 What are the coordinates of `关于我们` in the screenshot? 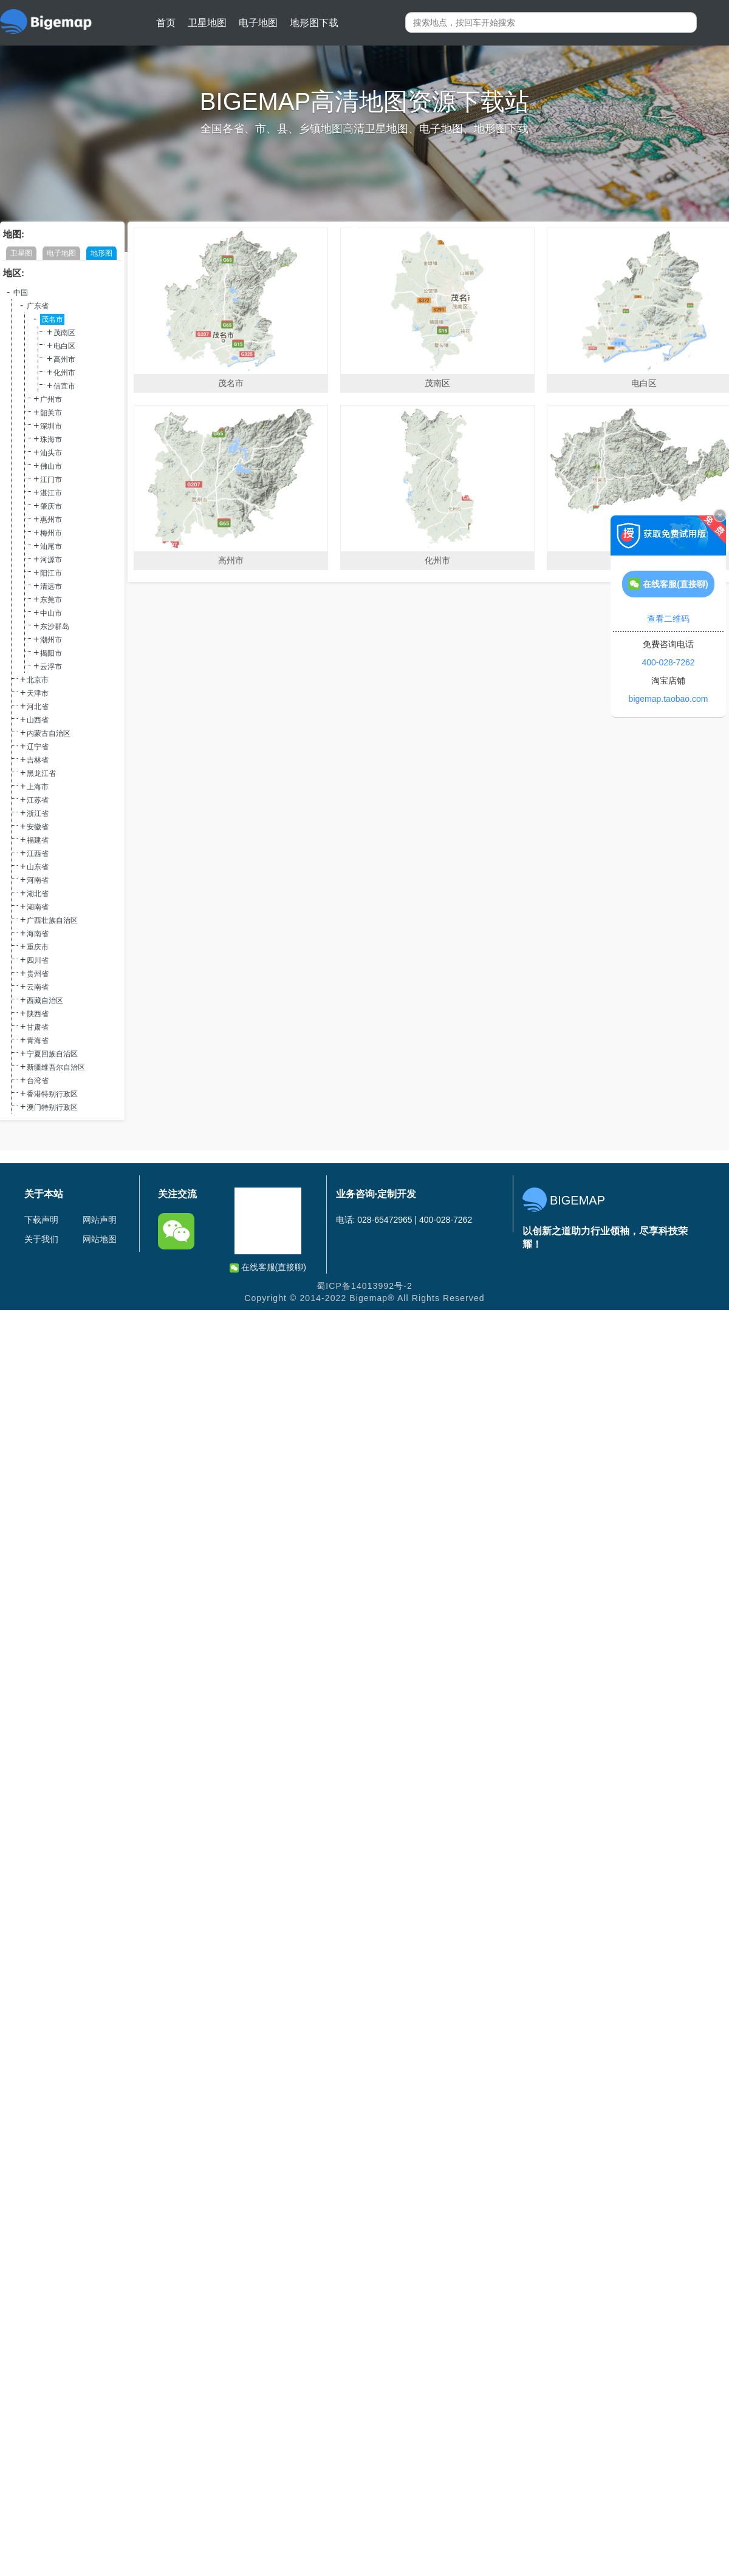 It's located at (41, 1239).